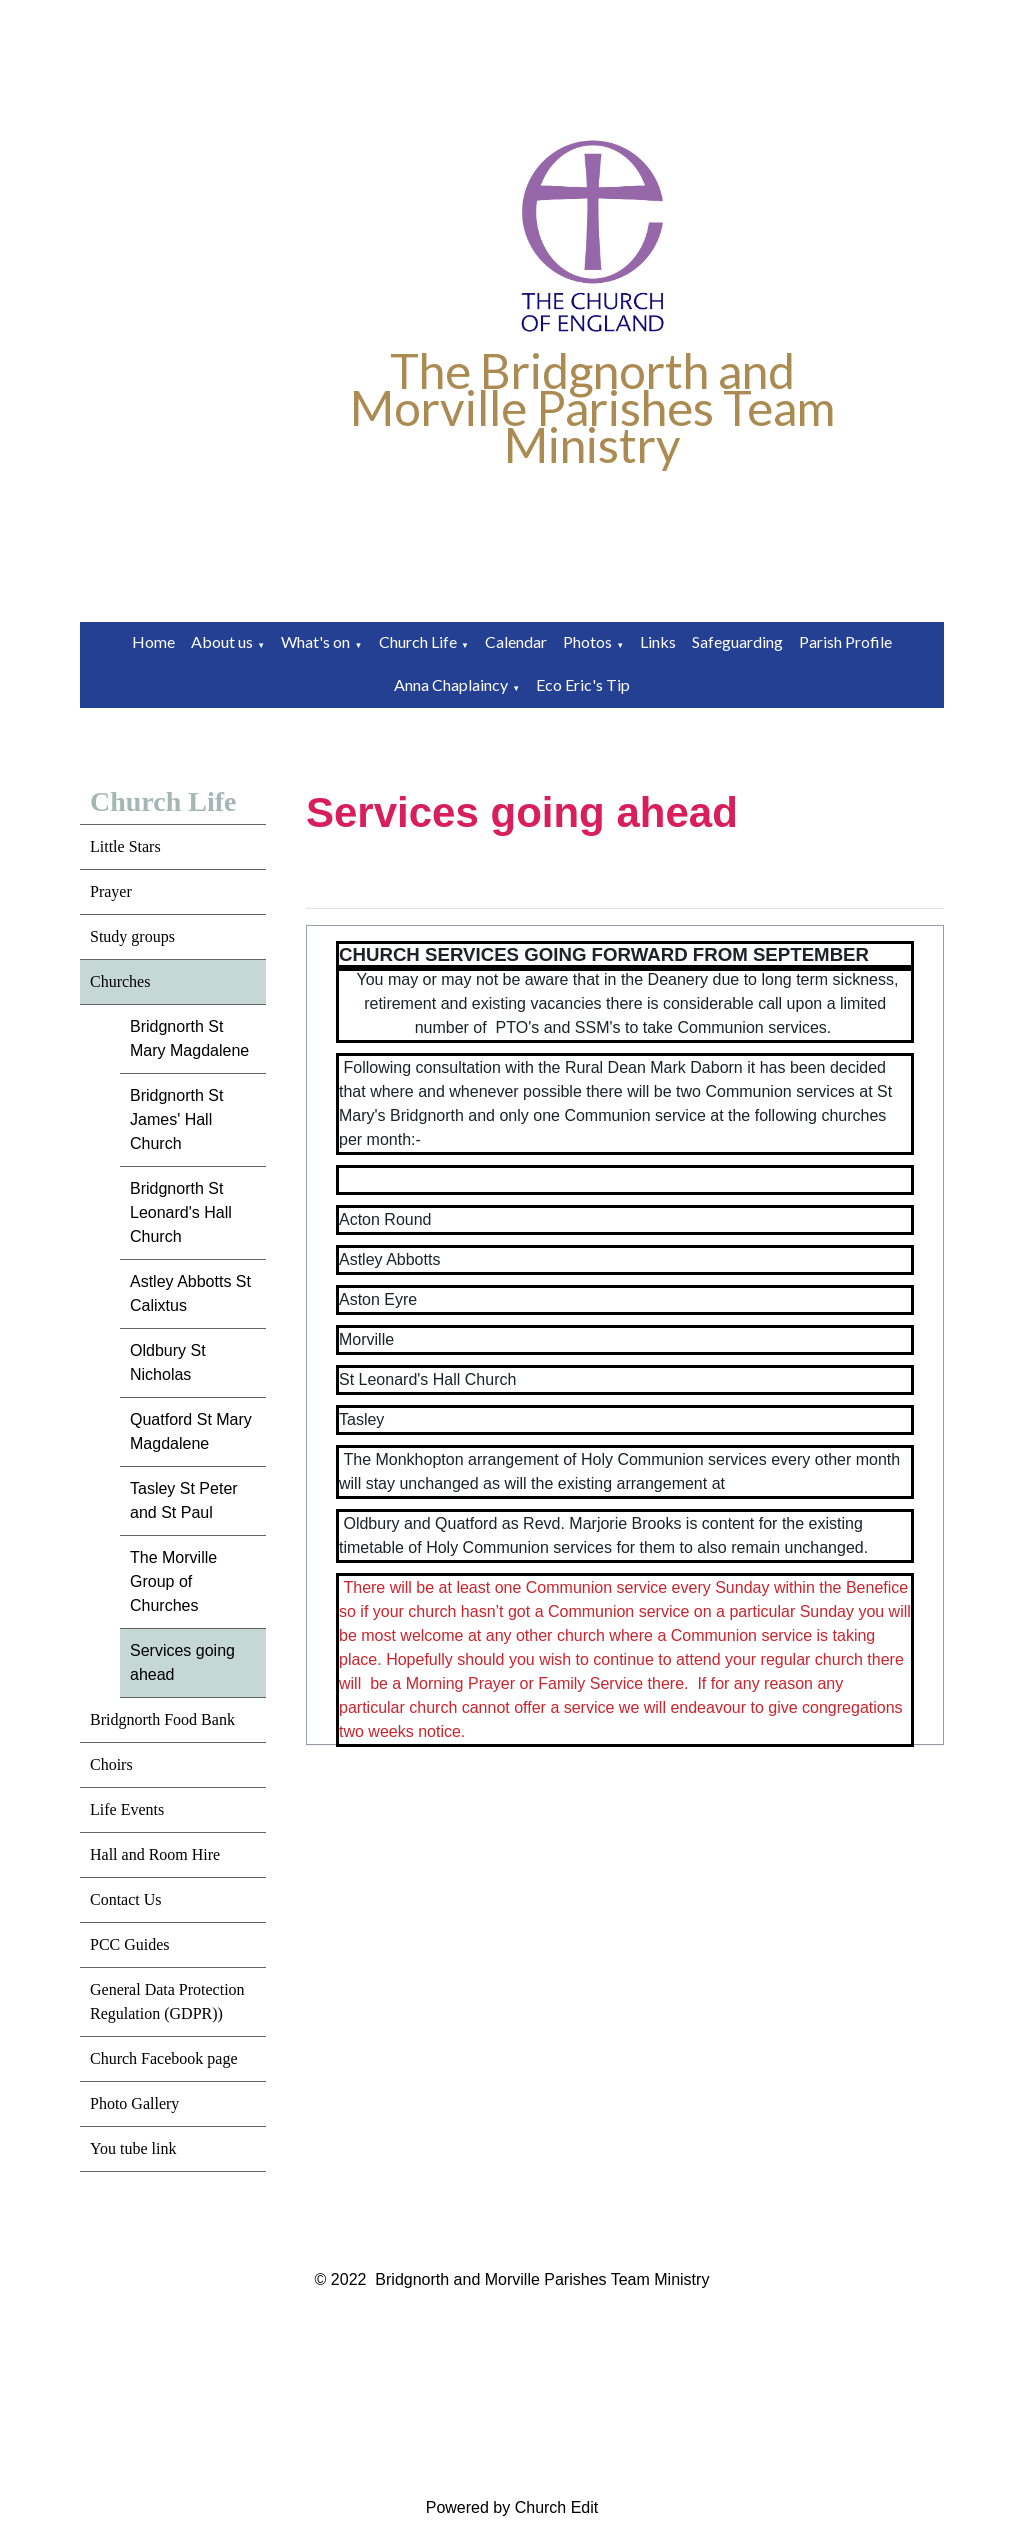 The width and height of the screenshot is (1024, 2524). Describe the element at coordinates (167, 2001) in the screenshot. I see `General Data Protection Regulation (GDPR))` at that location.